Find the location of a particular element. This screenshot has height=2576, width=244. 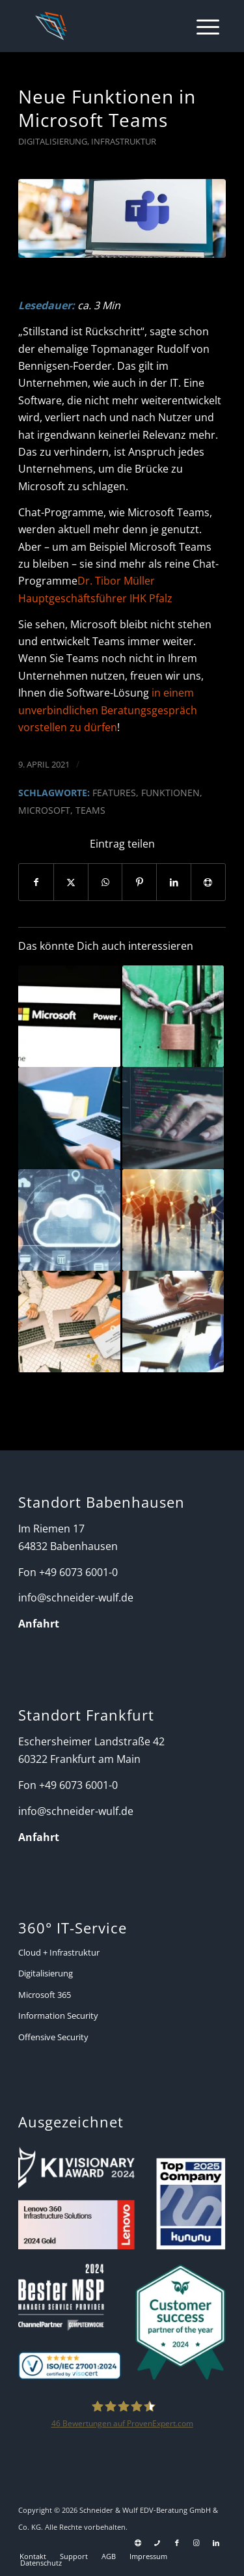

[Per E-Mail teilen] is located at coordinates (208, 882).